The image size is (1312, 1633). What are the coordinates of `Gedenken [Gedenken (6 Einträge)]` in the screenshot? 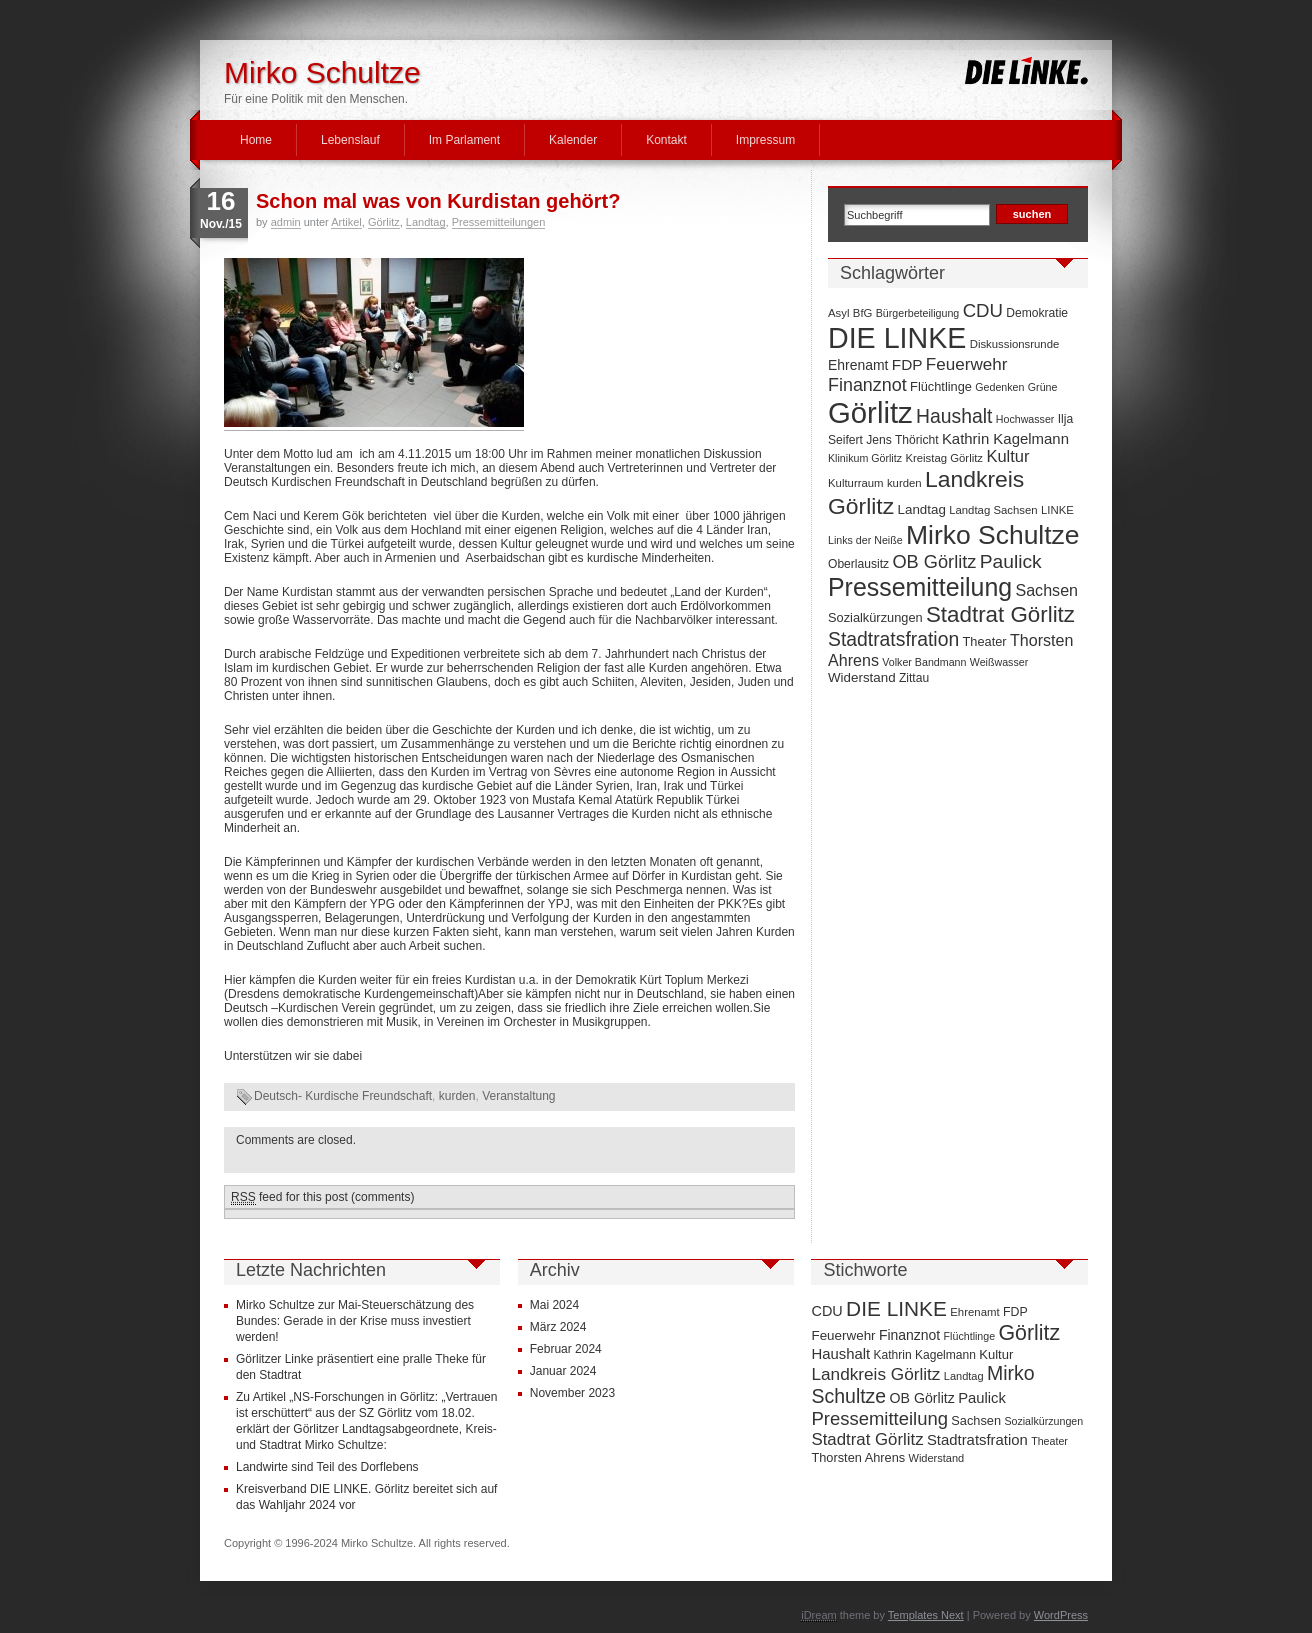 It's located at (999, 387).